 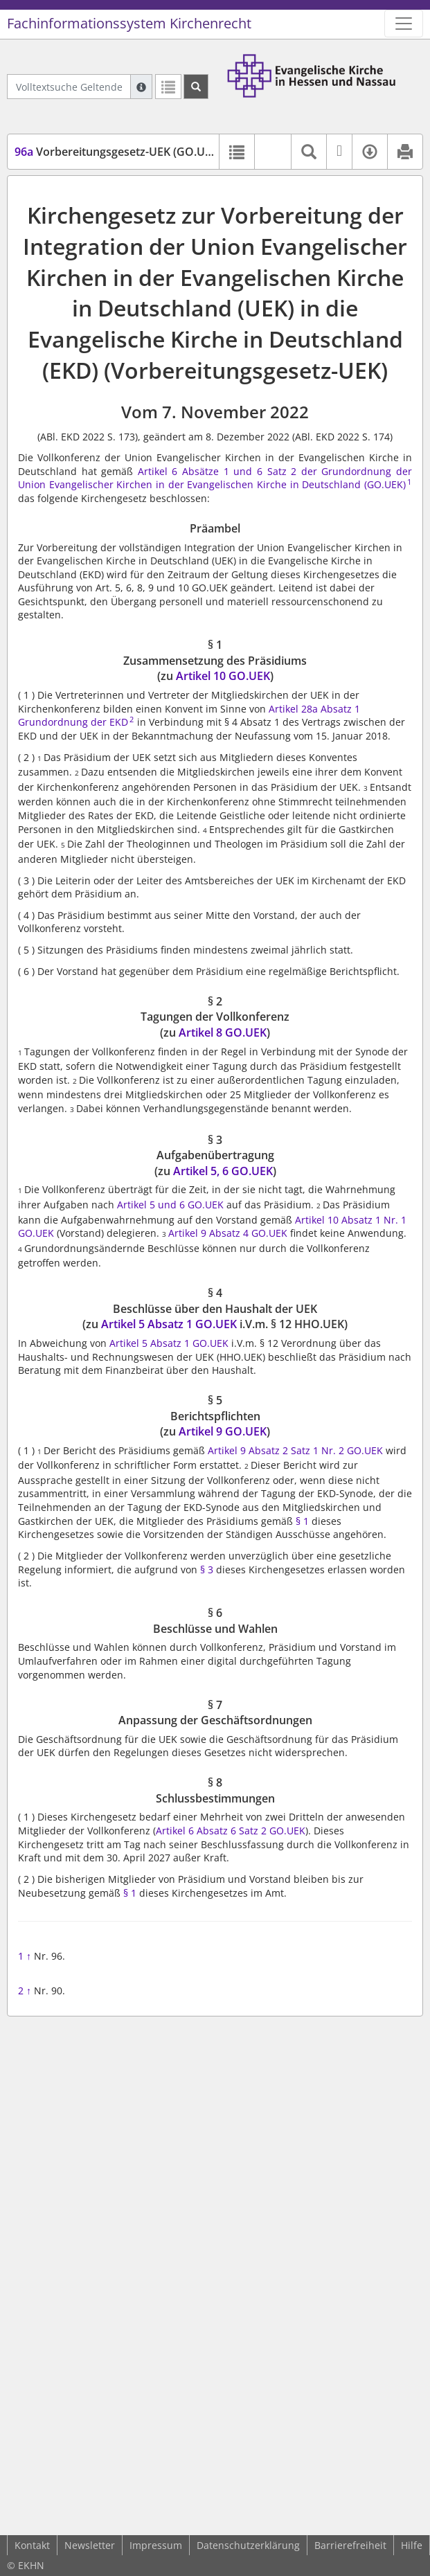 What do you see at coordinates (230, 1830) in the screenshot?
I see `Artikel 6 Absatz 6 Satz 2 GO.UEK` at bounding box center [230, 1830].